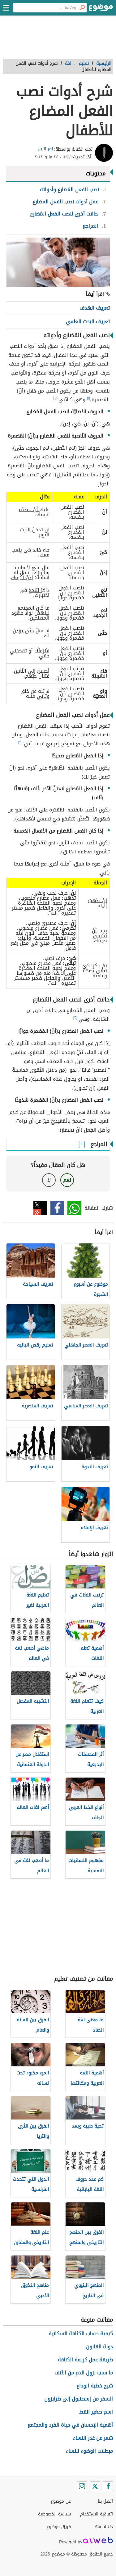 The width and height of the screenshot is (116, 2576). What do you see at coordinates (55, 398) in the screenshot?
I see `[٢]` at bounding box center [55, 398].